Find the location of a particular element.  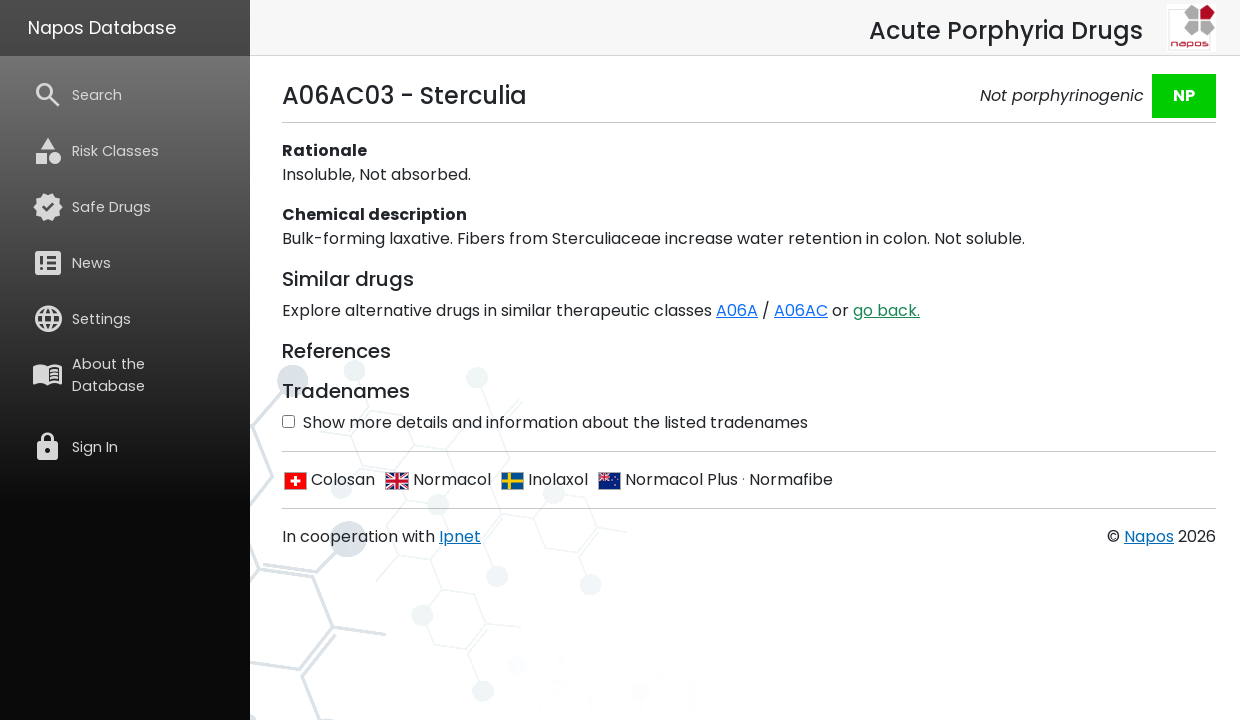

go back. is located at coordinates (886, 310).